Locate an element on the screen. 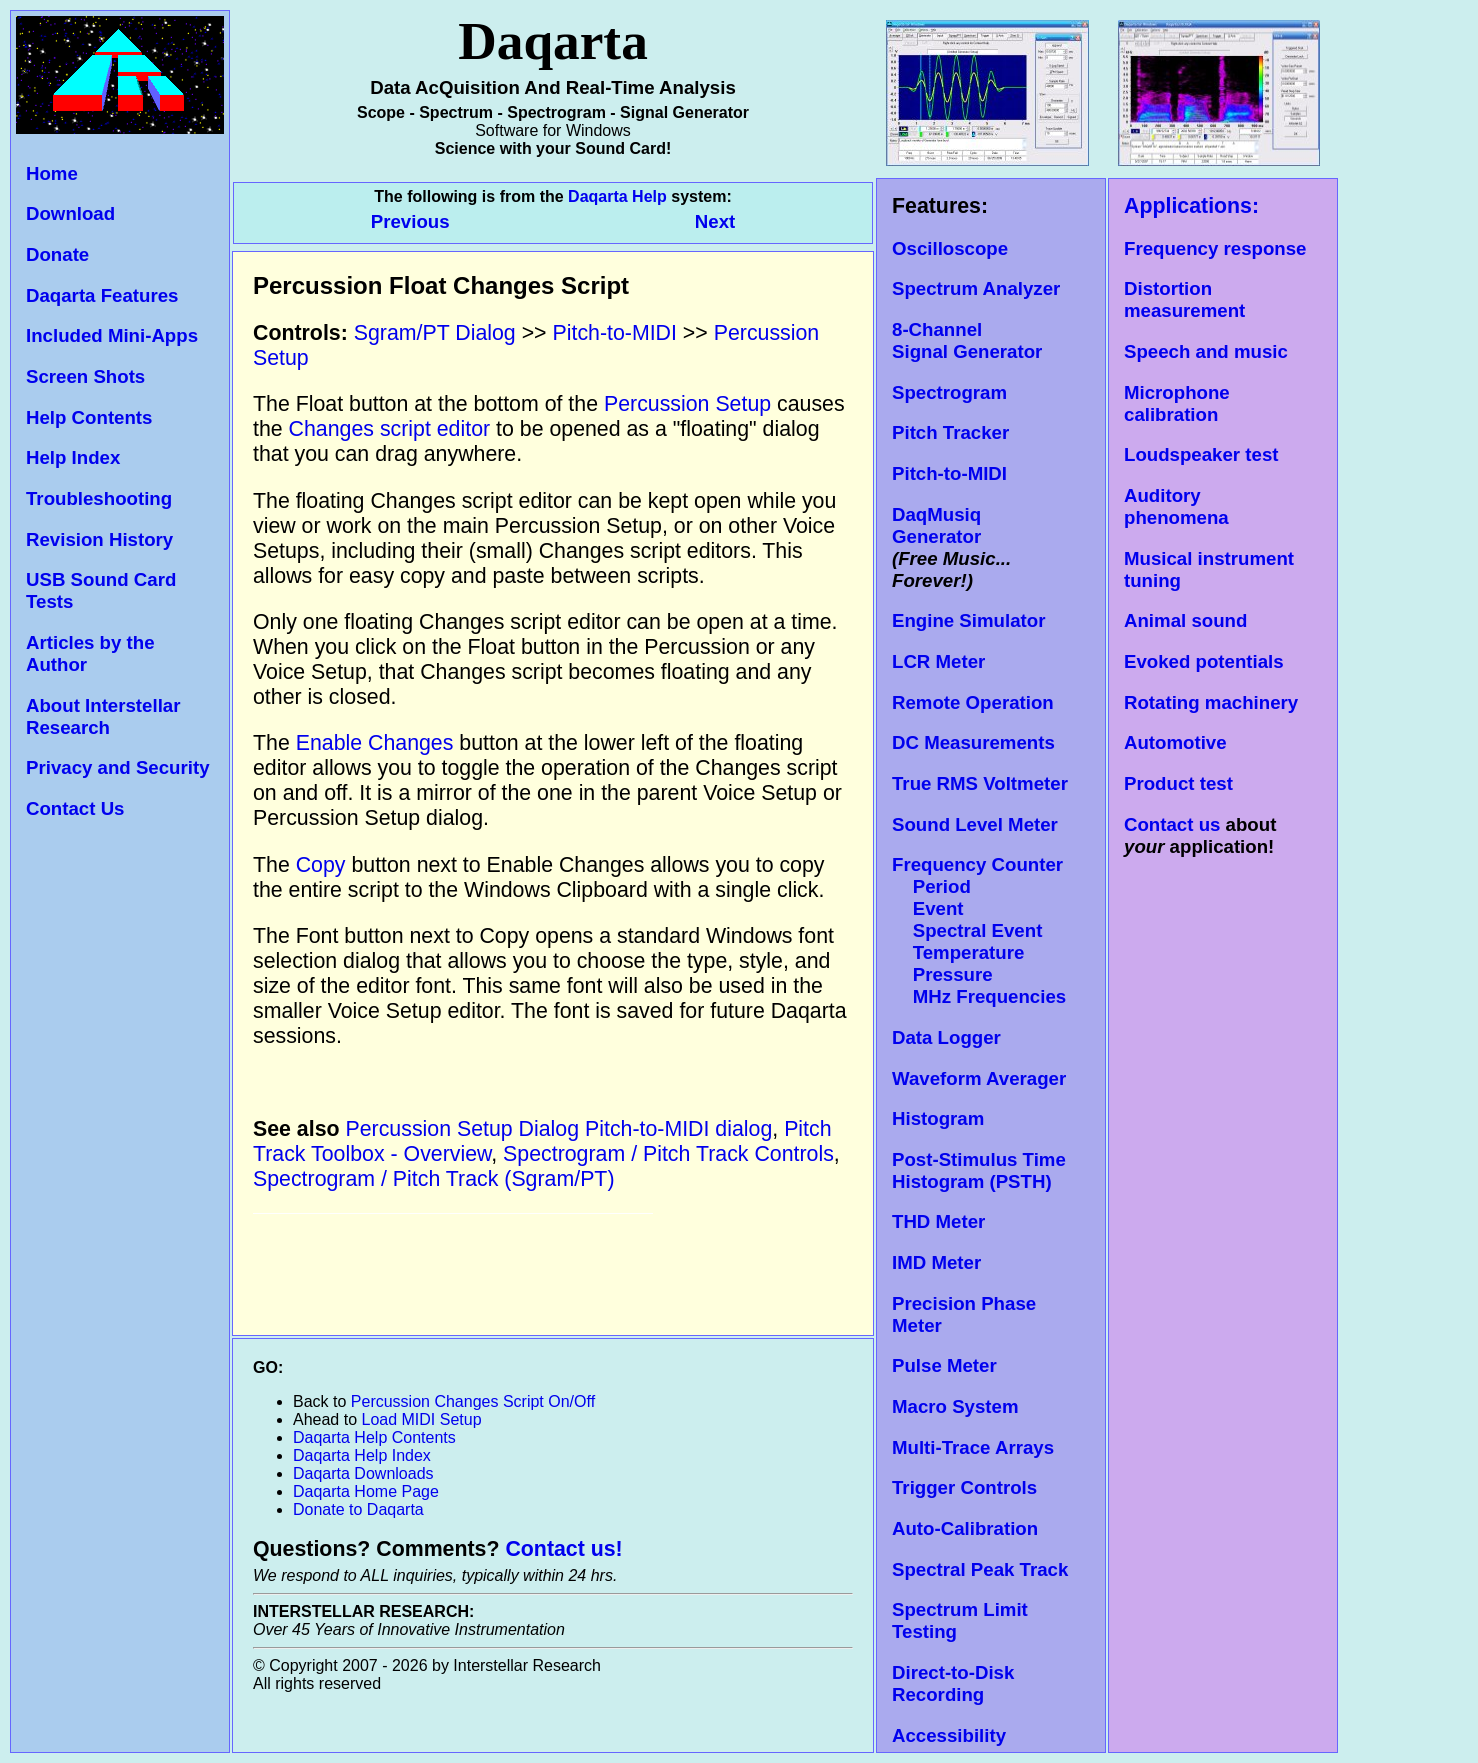 The image size is (1478, 1763). Pitch Tracker is located at coordinates (950, 432).